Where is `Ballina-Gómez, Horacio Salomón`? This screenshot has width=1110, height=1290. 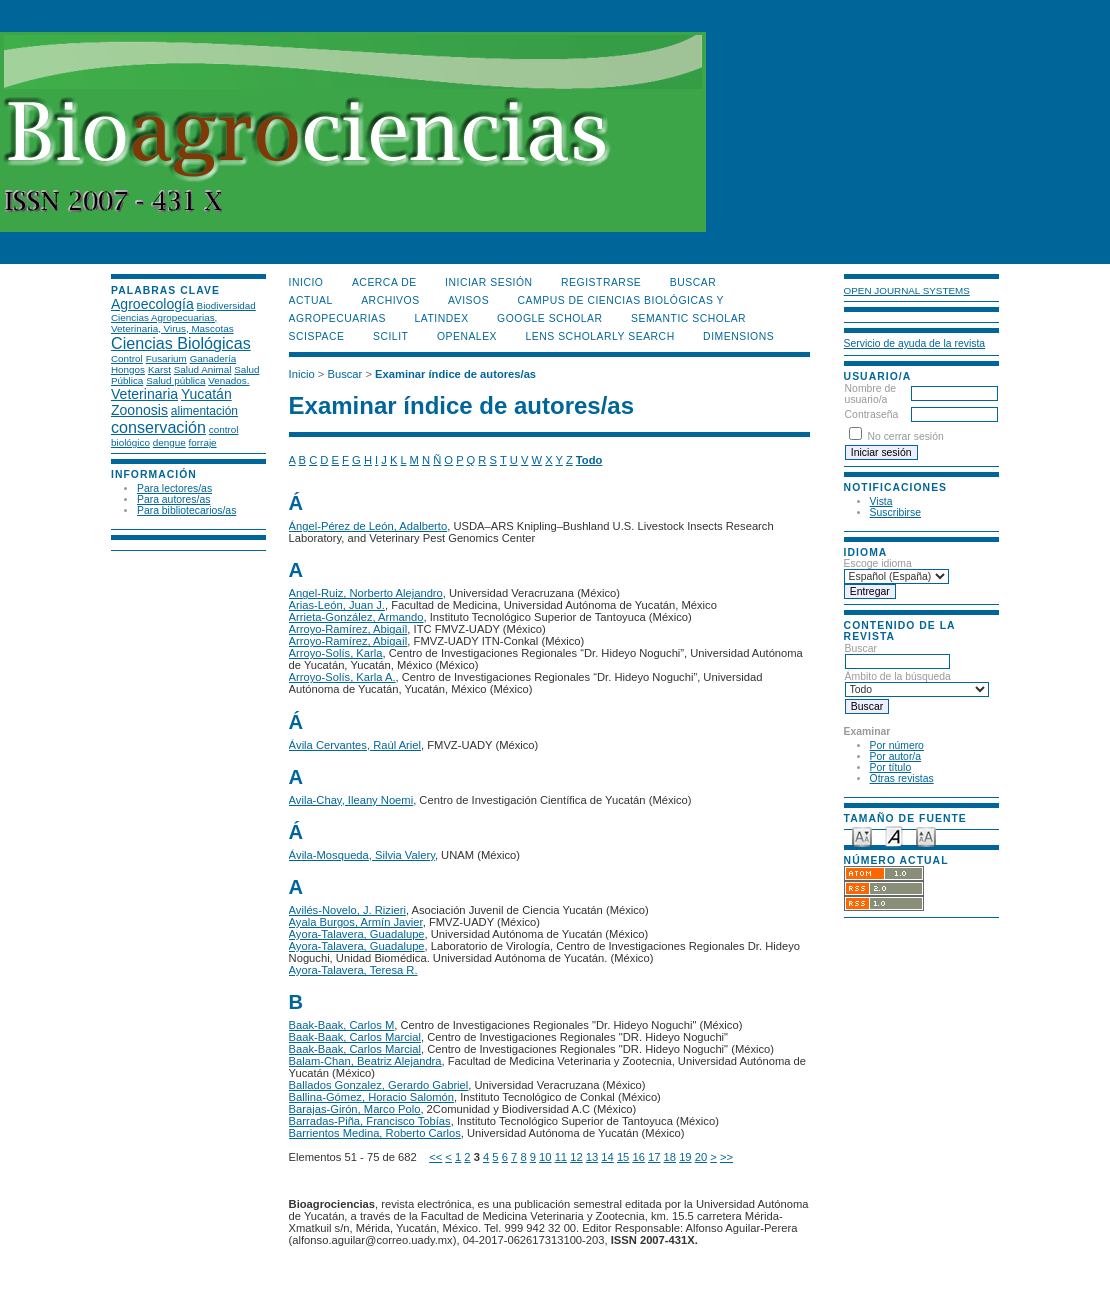
Ballina-Gómez, Horacio Salomón is located at coordinates (371, 1097).